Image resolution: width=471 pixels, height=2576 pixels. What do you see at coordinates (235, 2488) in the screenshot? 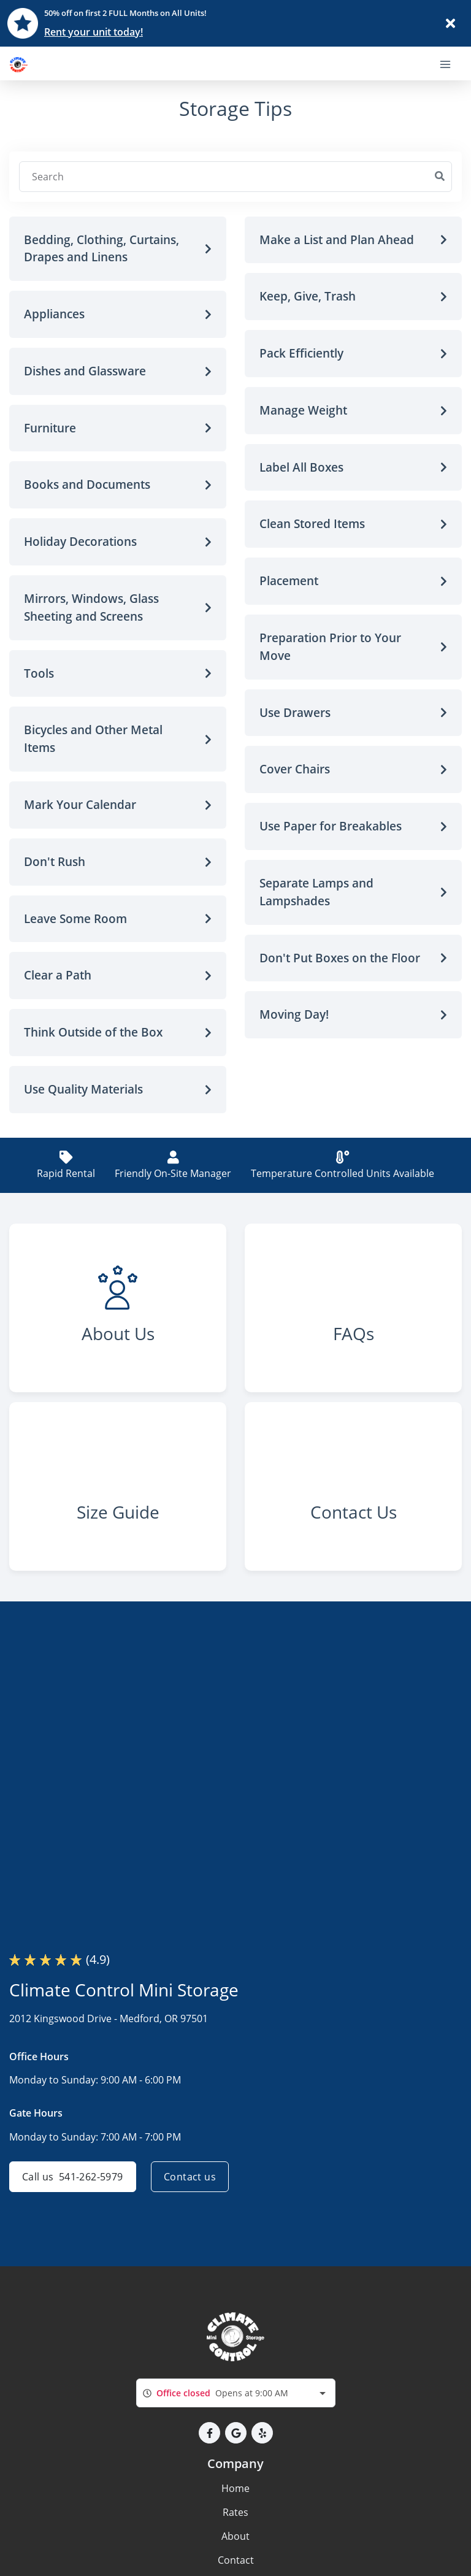
I see `Home` at bounding box center [235, 2488].